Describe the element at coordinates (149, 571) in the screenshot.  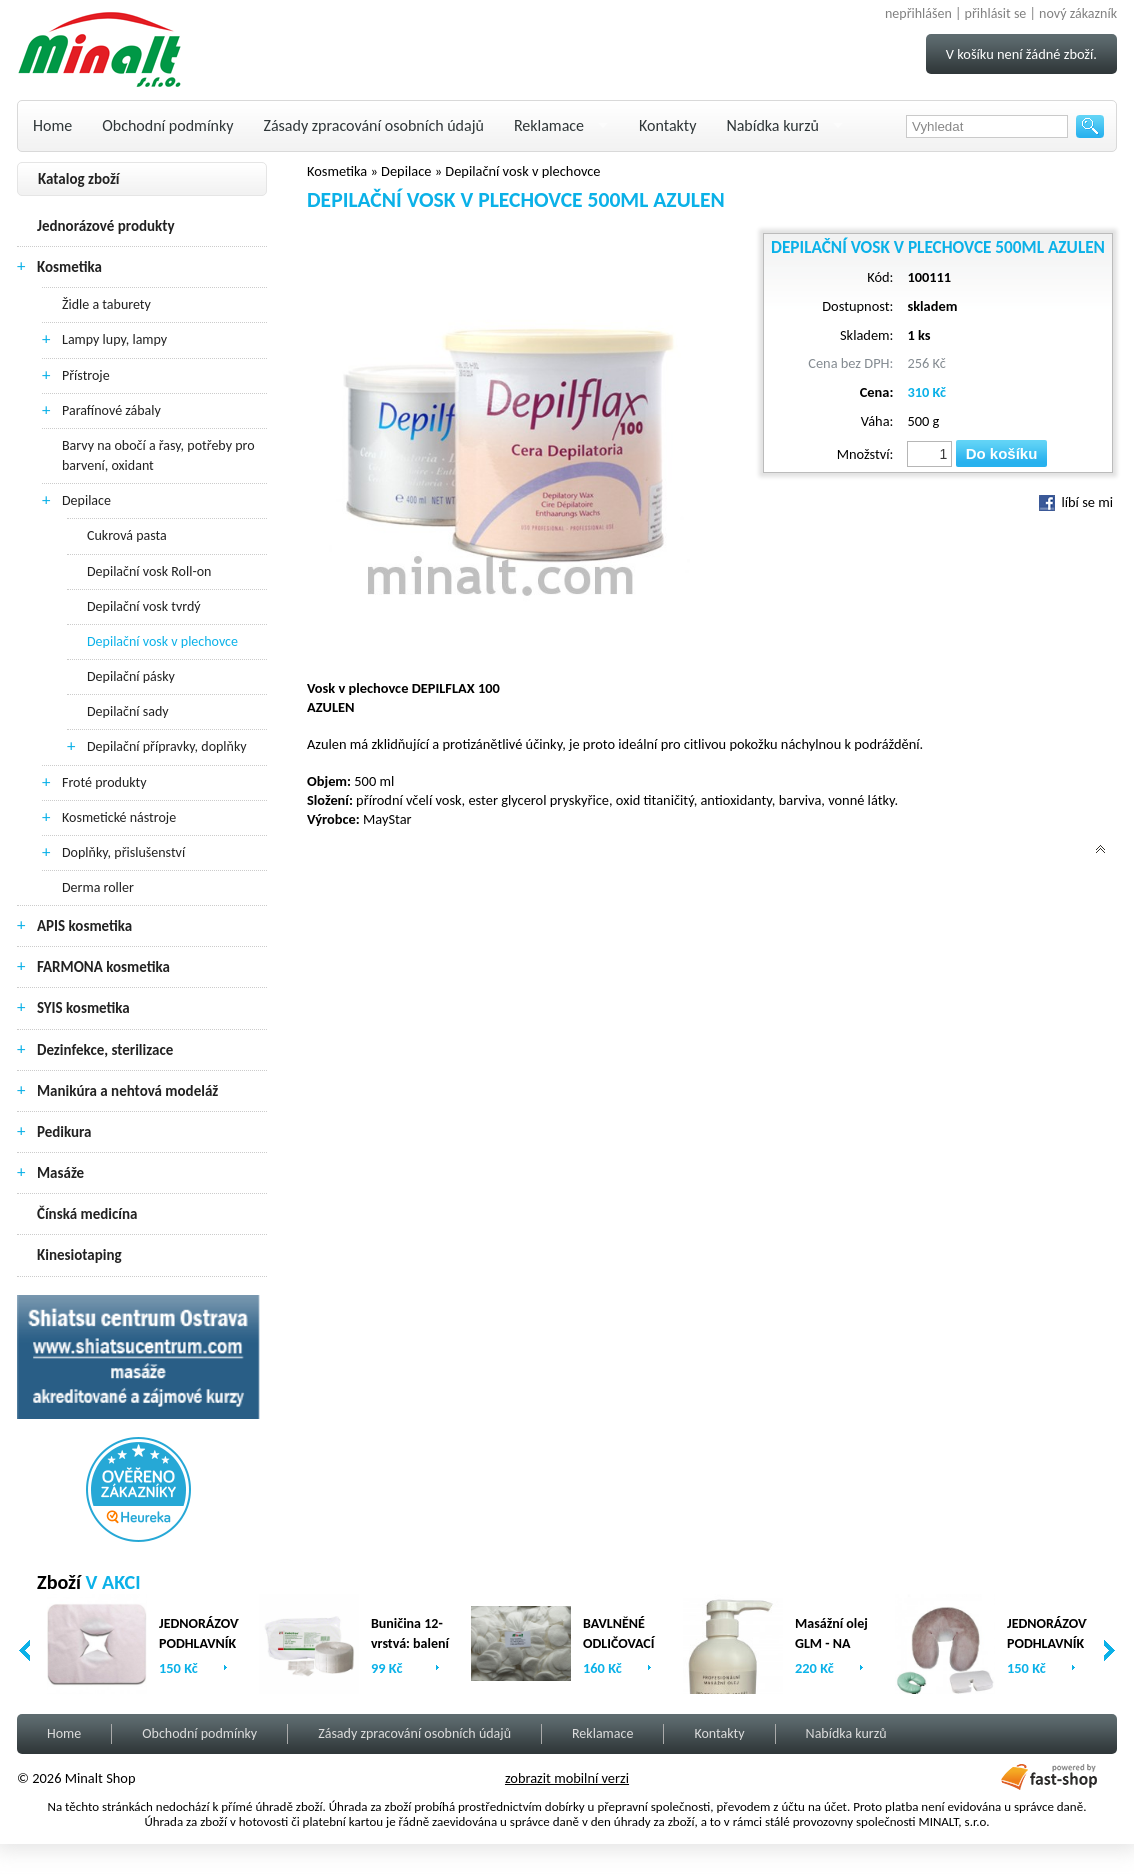
I see `Depilační vosk Roll-on` at that location.